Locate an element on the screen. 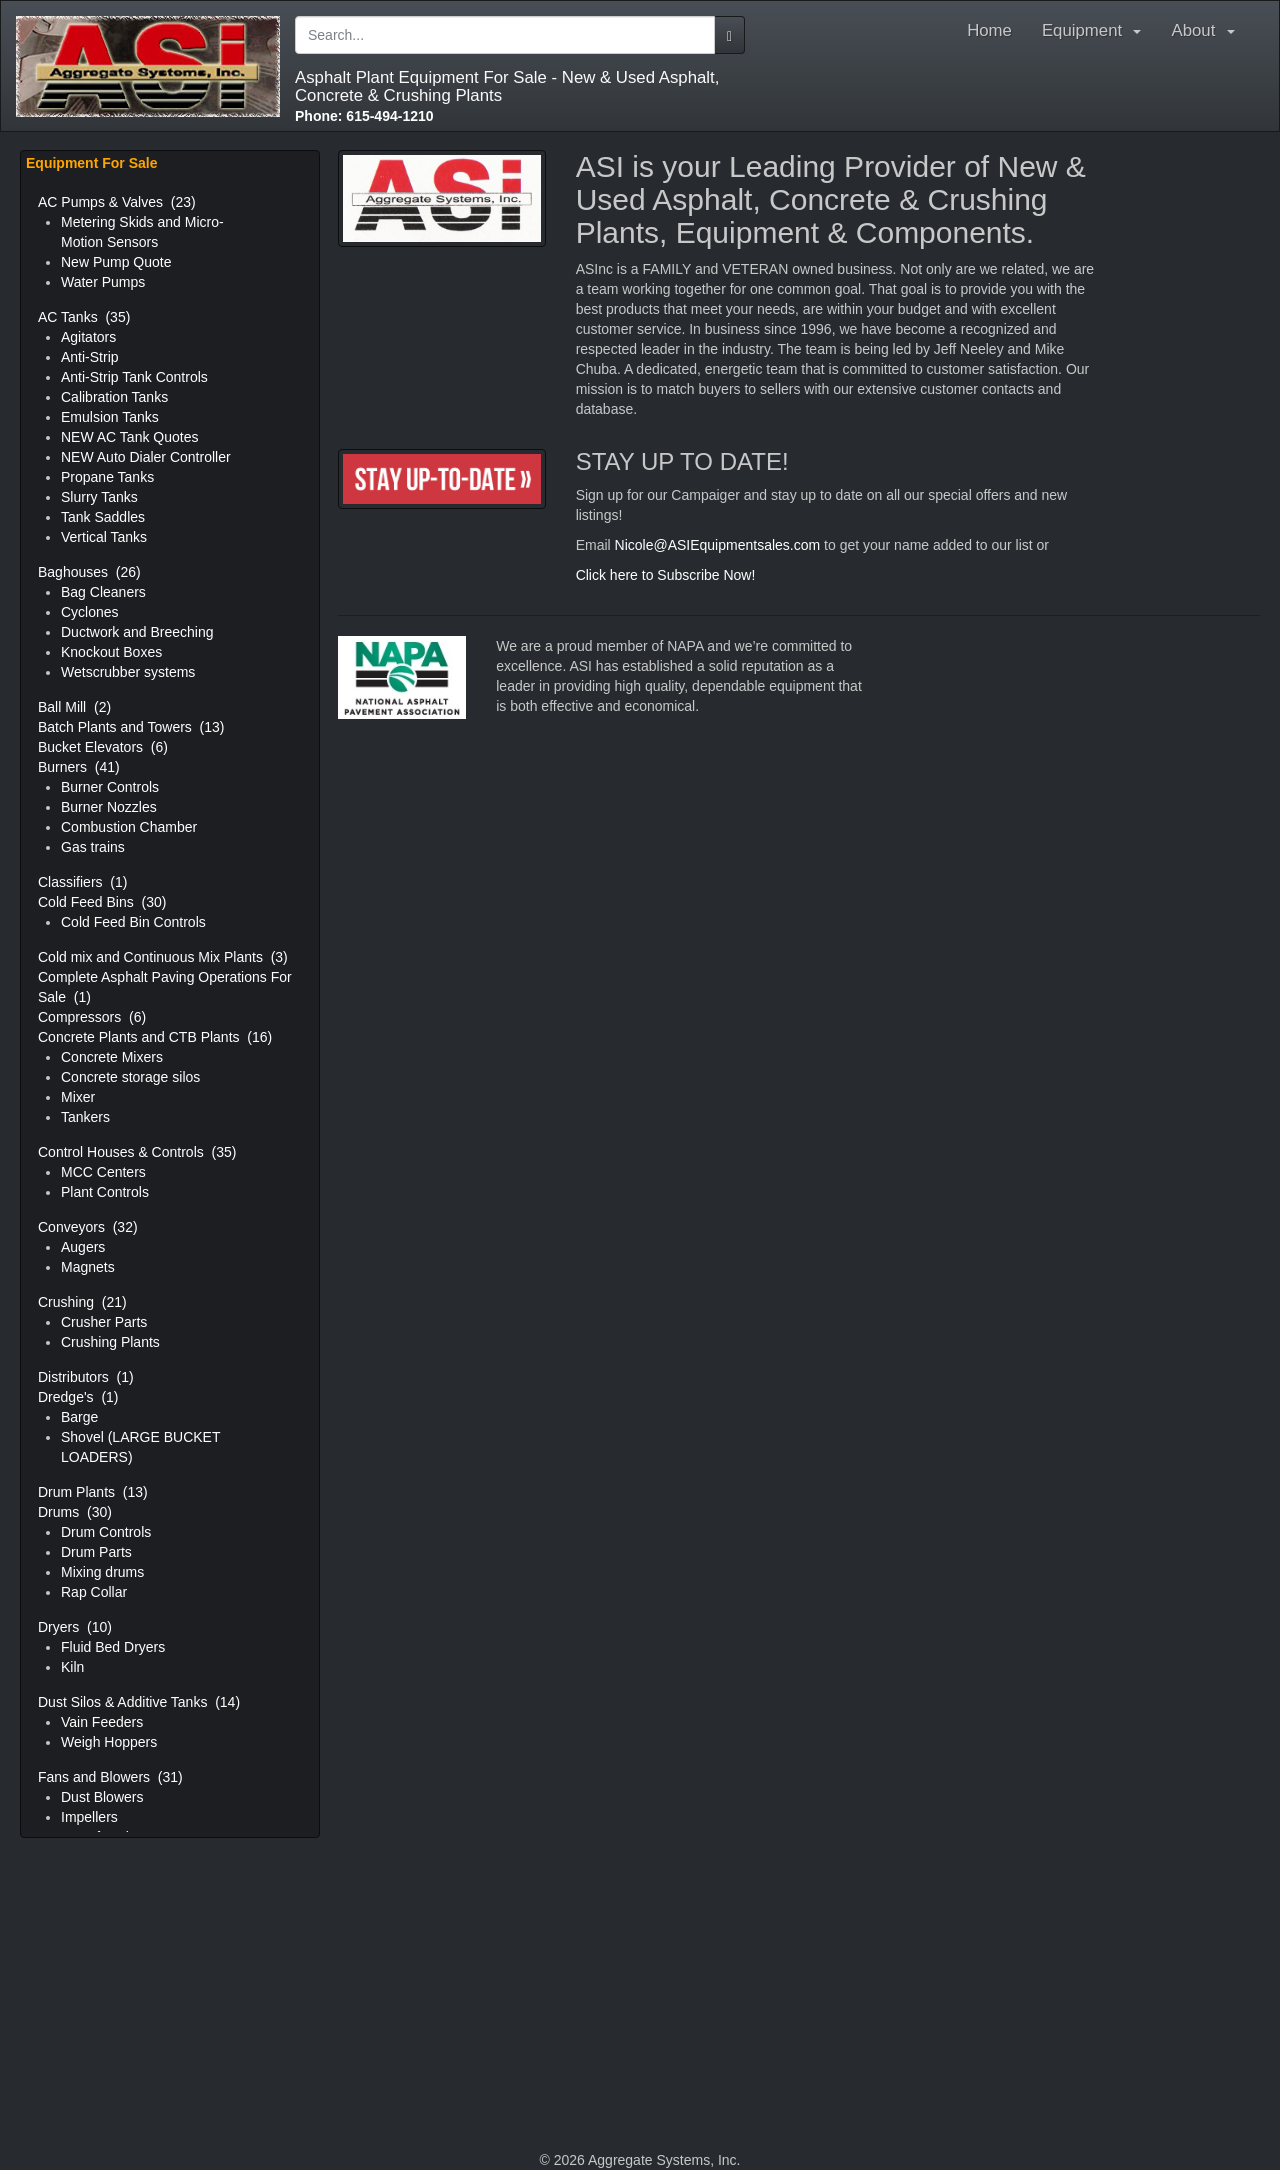  Baghouses is located at coordinates (89, 572).